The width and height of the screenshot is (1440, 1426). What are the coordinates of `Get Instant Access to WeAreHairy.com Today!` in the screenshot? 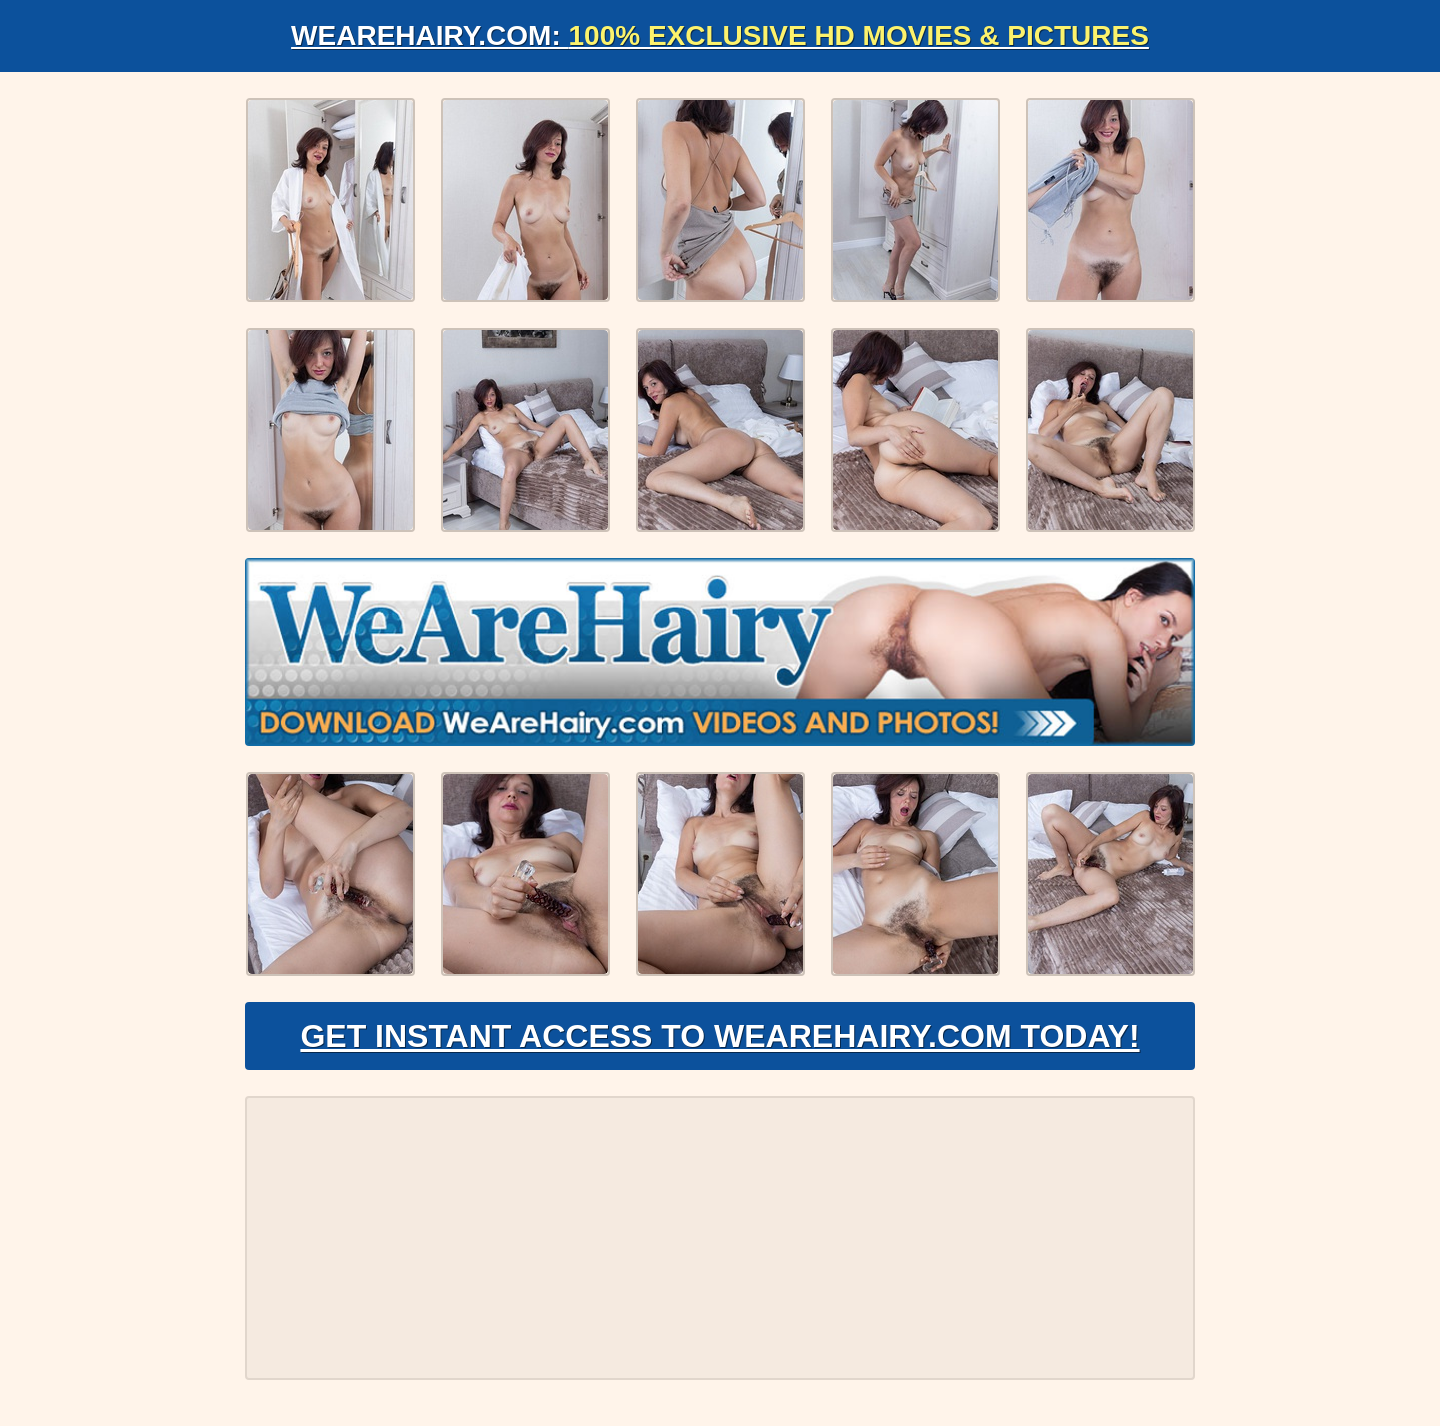 It's located at (719, 1036).